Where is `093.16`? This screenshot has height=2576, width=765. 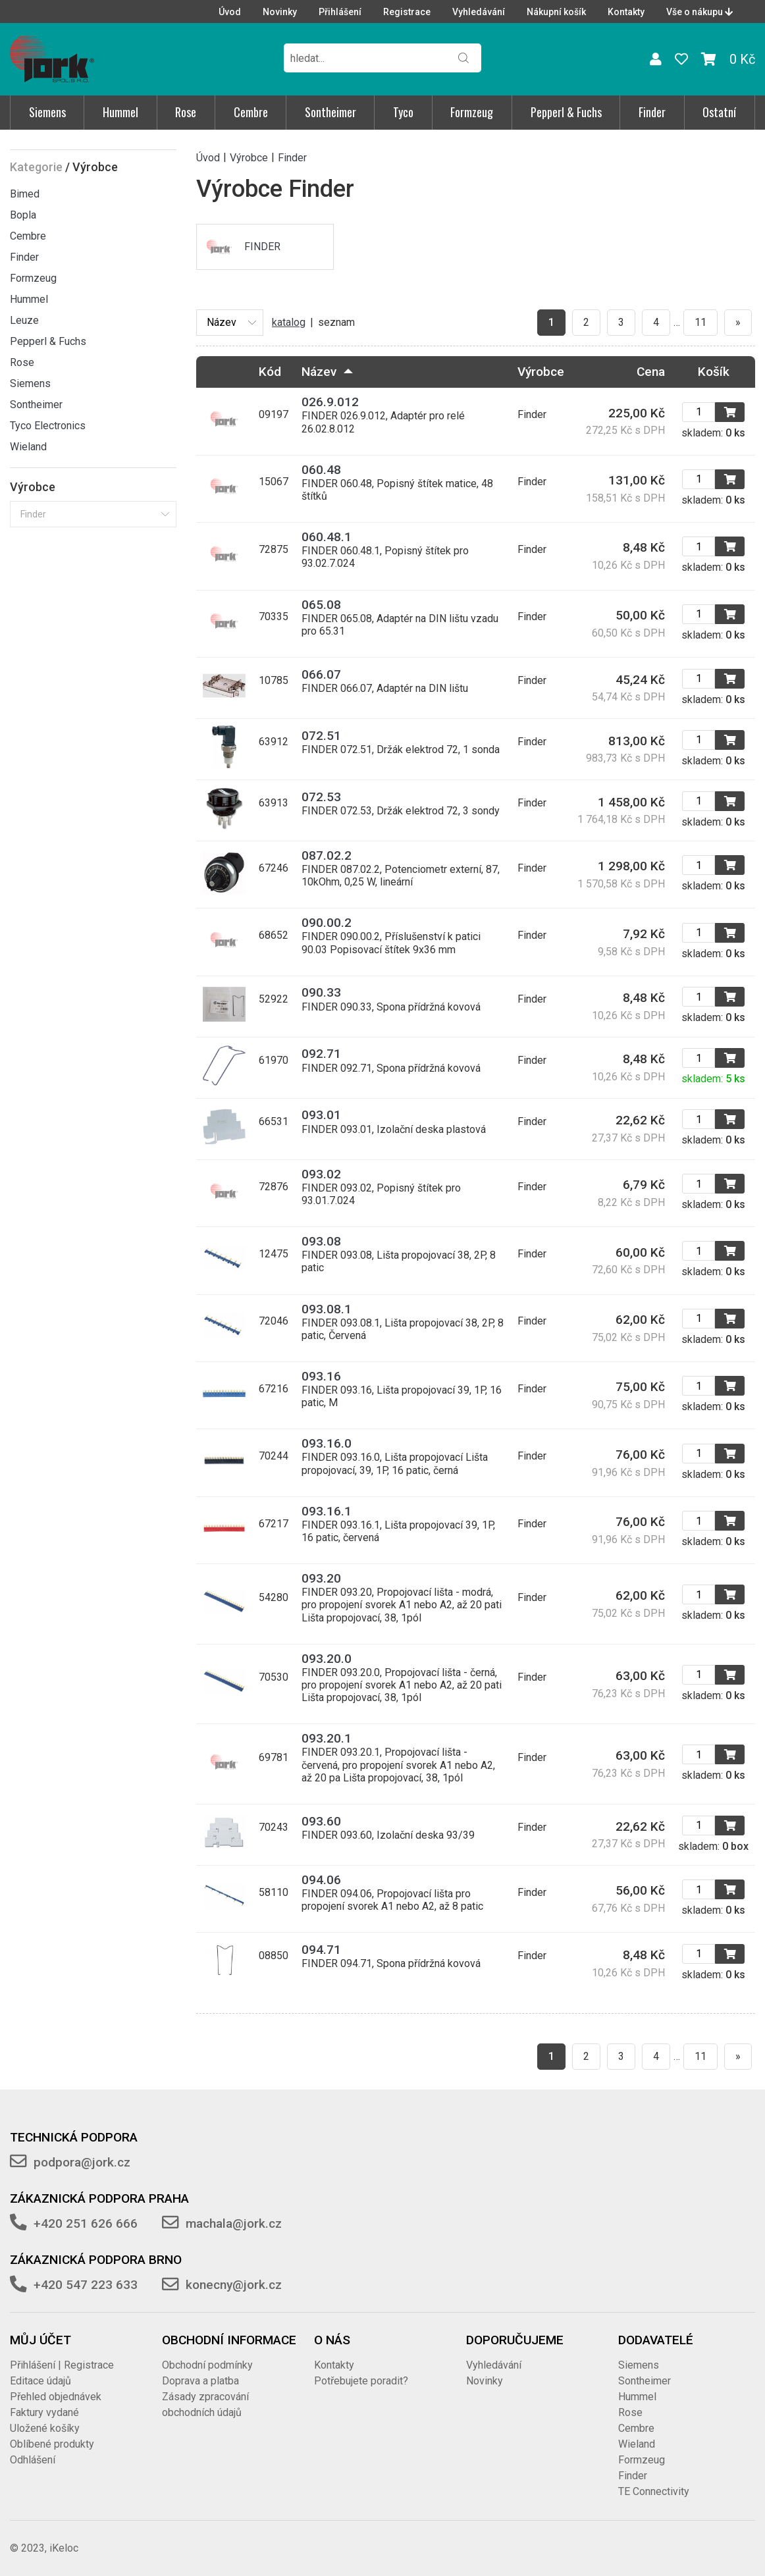 093.16 is located at coordinates (321, 1376).